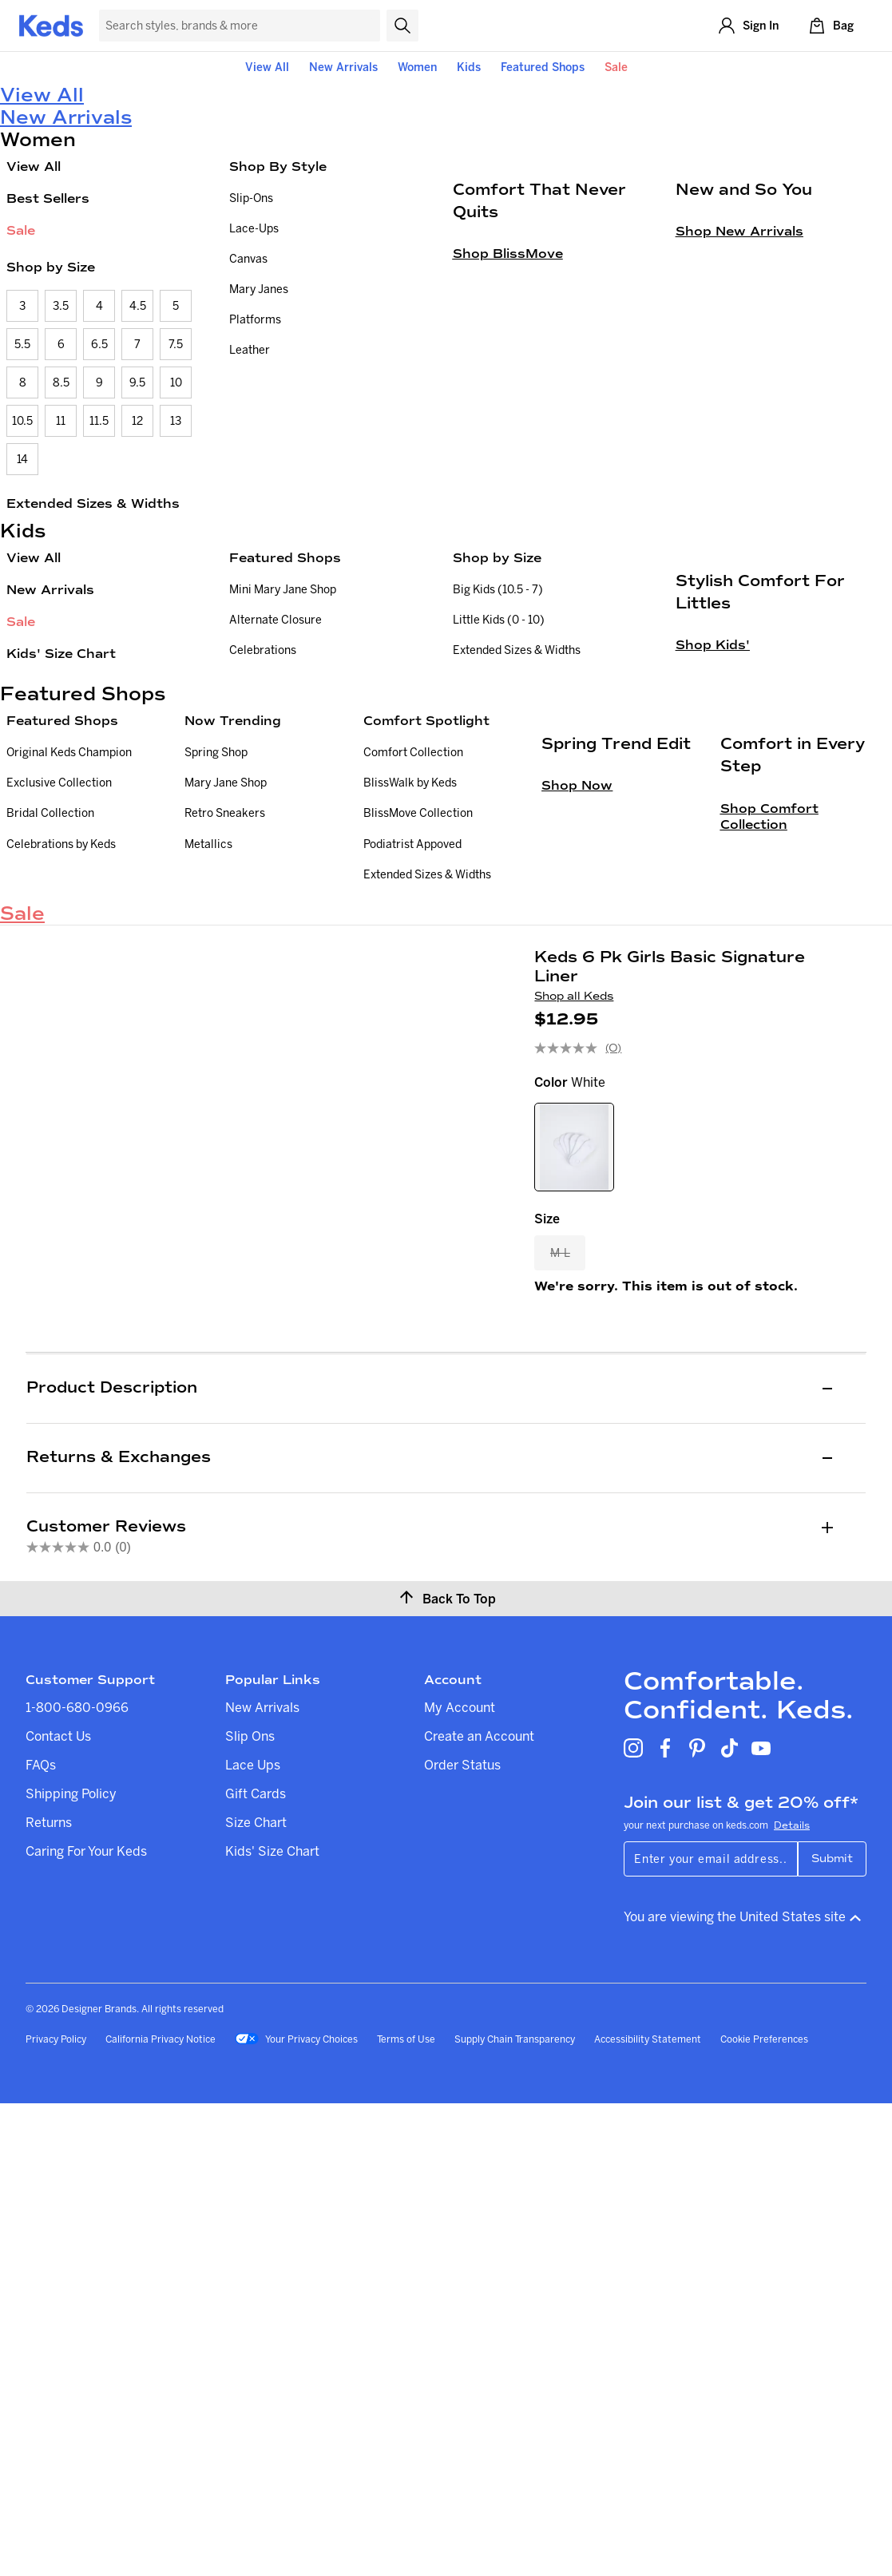 The width and height of the screenshot is (892, 2576). I want to click on 6.5, so click(99, 344).